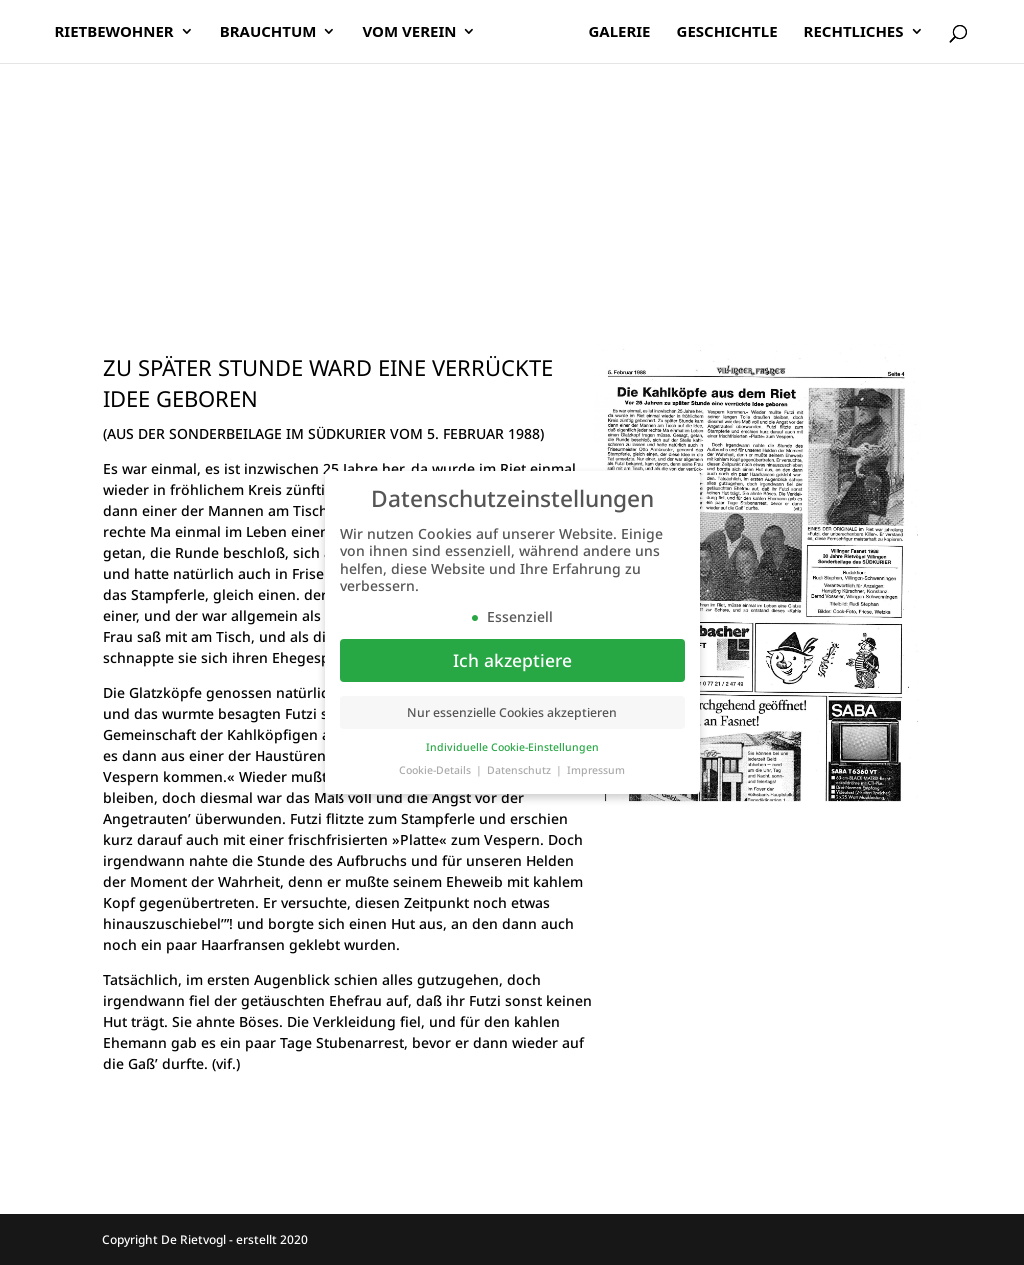 This screenshot has height=1265, width=1024. Describe the element at coordinates (512, 747) in the screenshot. I see `Individuelle Cookie-Einstellungen [button]` at that location.